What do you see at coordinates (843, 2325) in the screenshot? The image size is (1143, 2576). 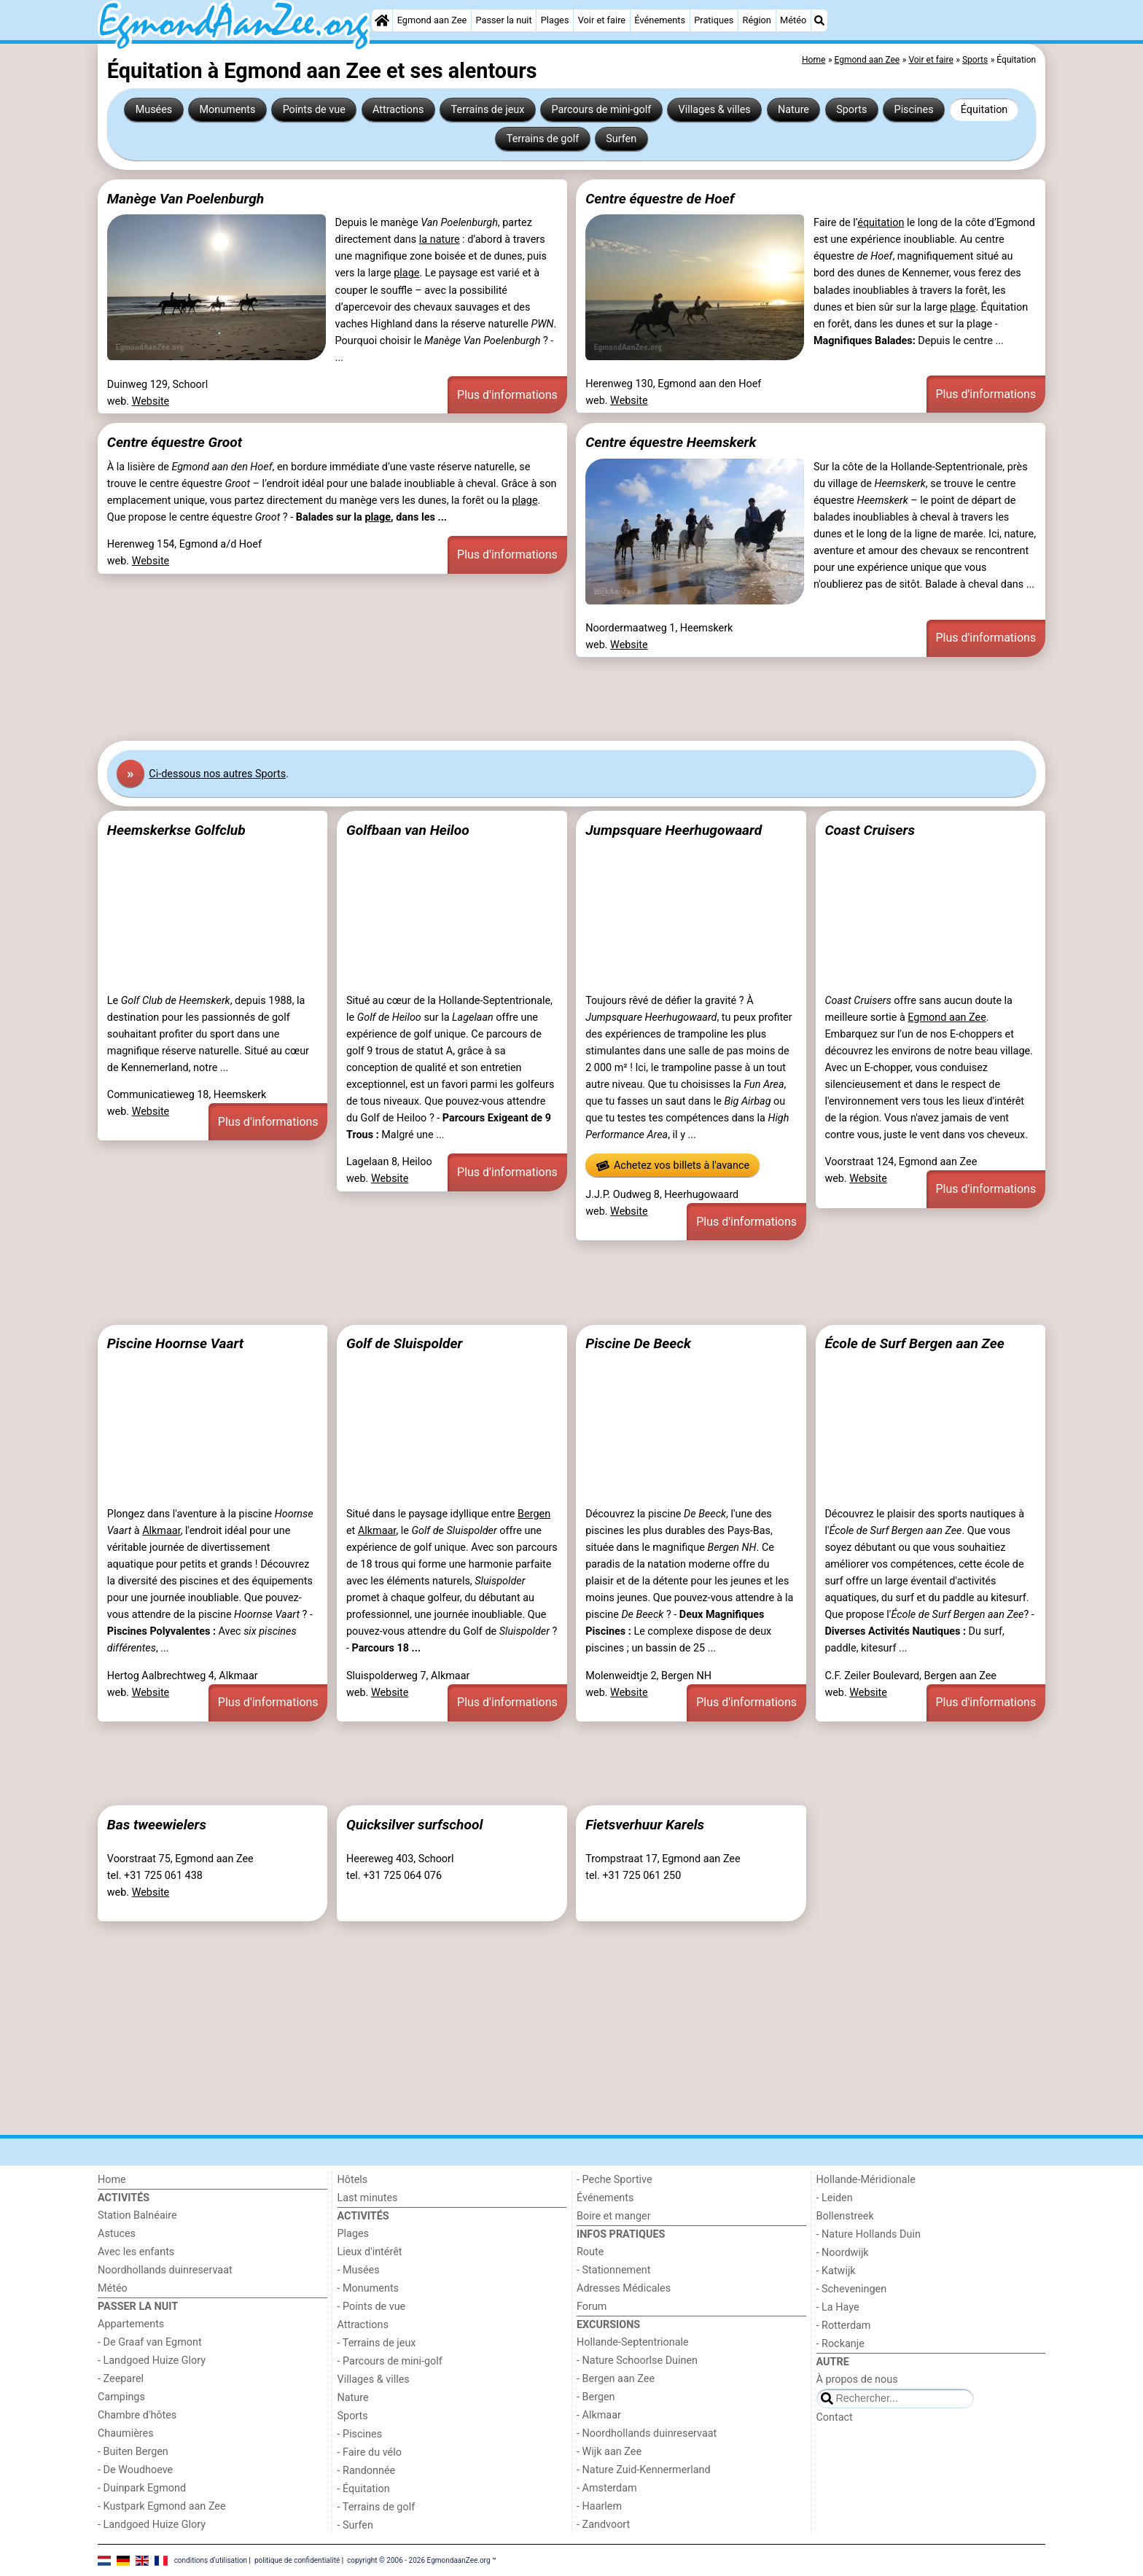 I see `- Rotterdam` at bounding box center [843, 2325].